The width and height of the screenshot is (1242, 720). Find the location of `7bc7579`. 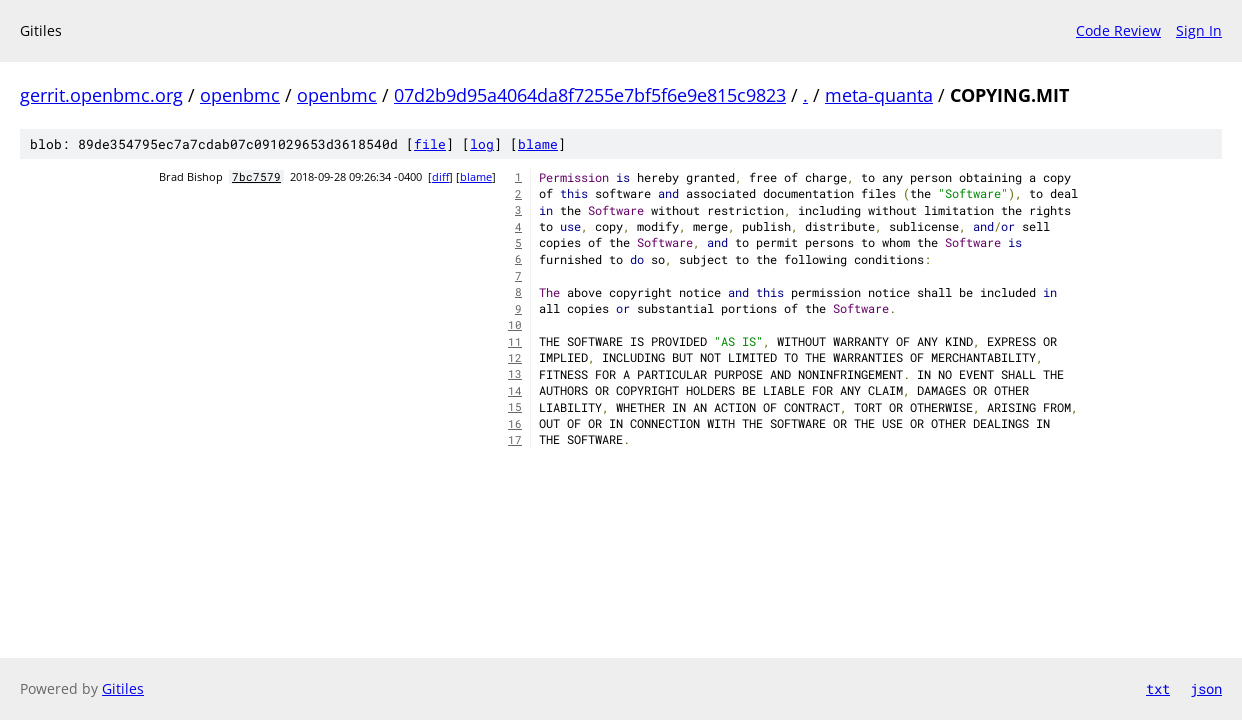

7bc7579 is located at coordinates (256, 177).